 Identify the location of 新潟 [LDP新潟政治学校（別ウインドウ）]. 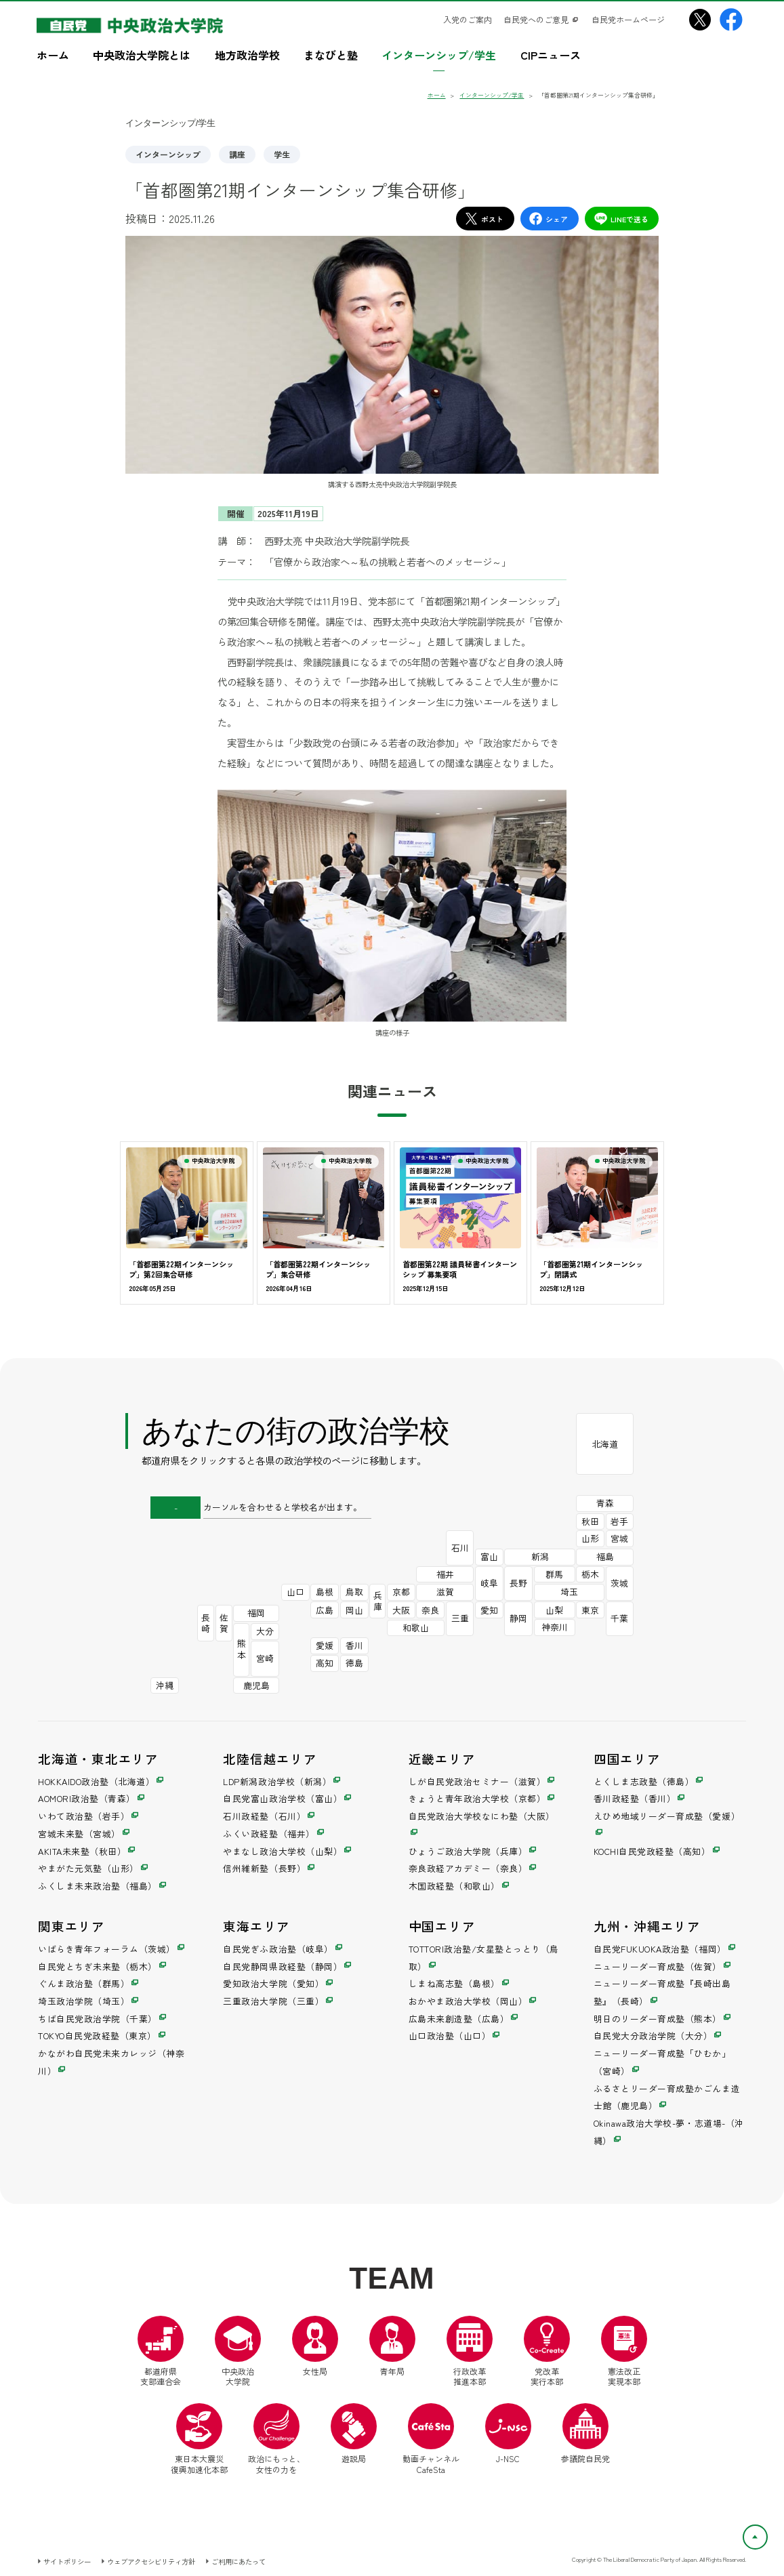
(540, 1556).